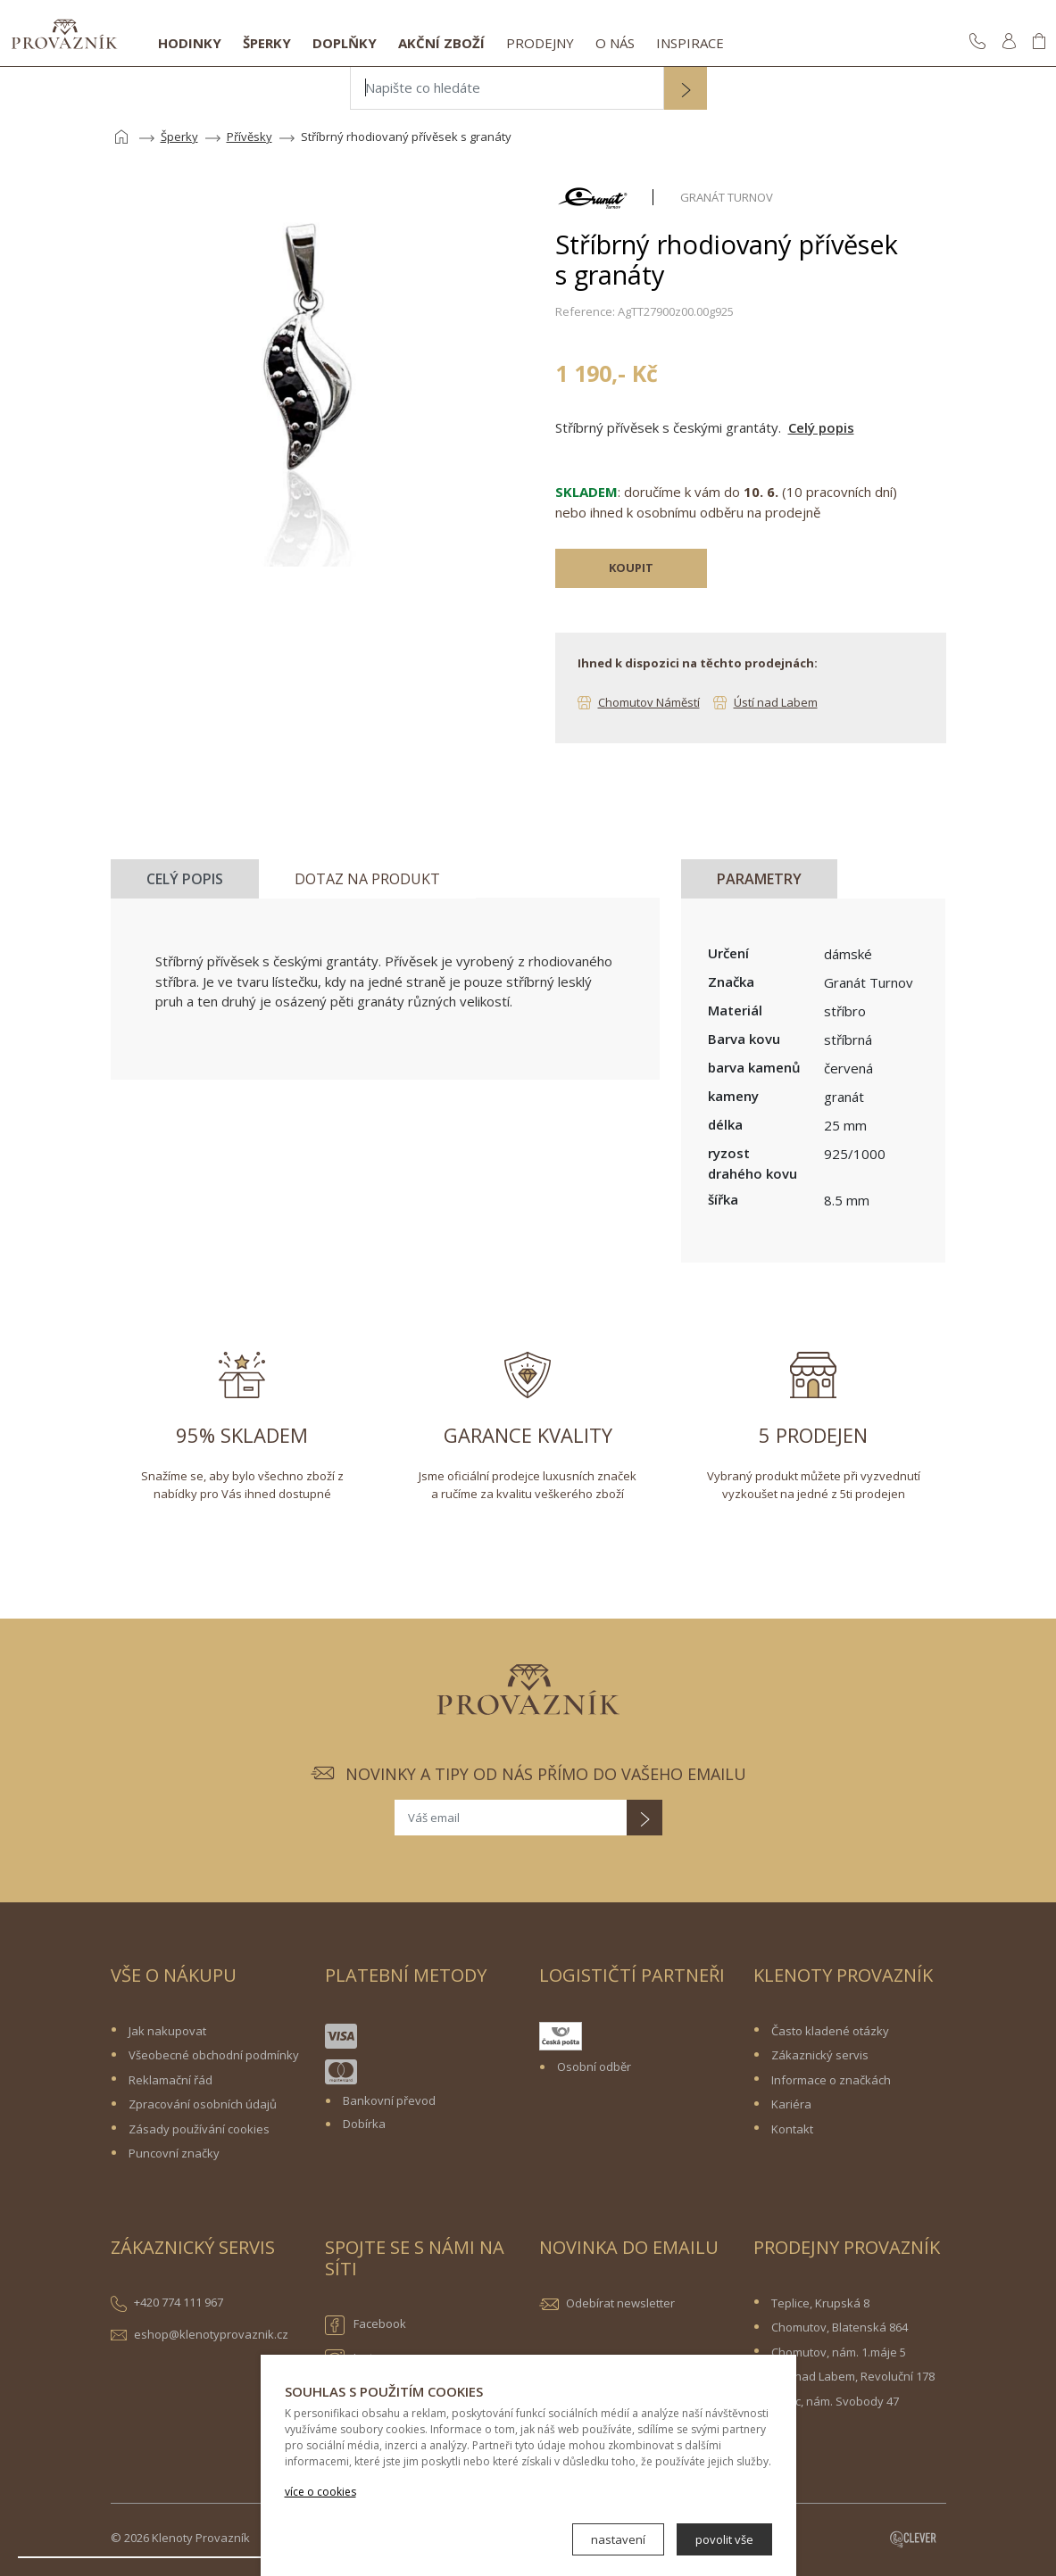 This screenshot has width=1056, height=2576. I want to click on Zákaznický servis, so click(820, 2055).